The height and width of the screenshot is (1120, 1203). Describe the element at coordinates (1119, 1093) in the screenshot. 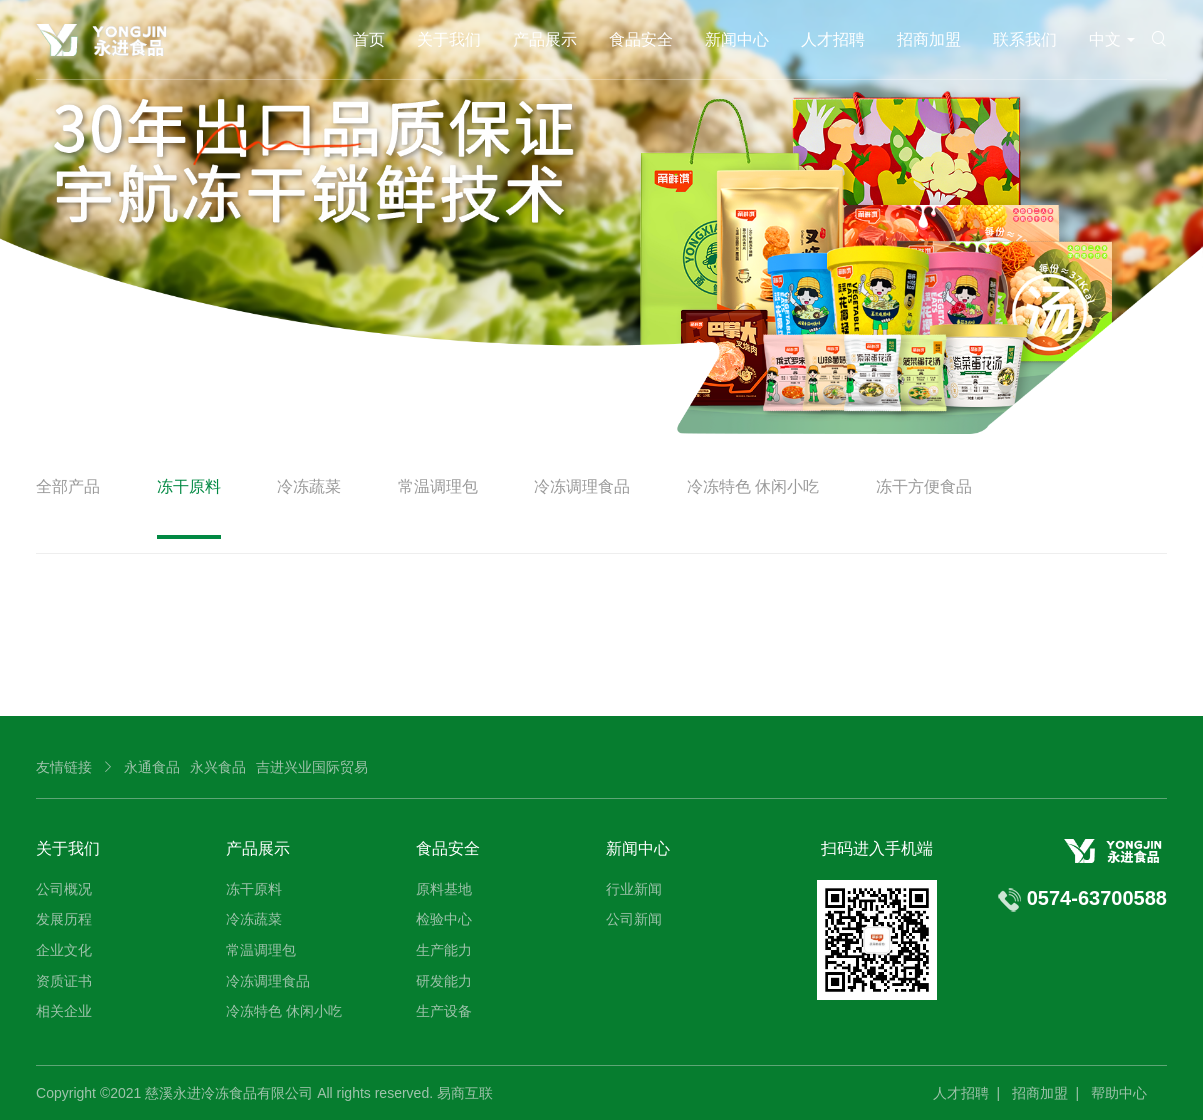

I see `帮助中心` at that location.